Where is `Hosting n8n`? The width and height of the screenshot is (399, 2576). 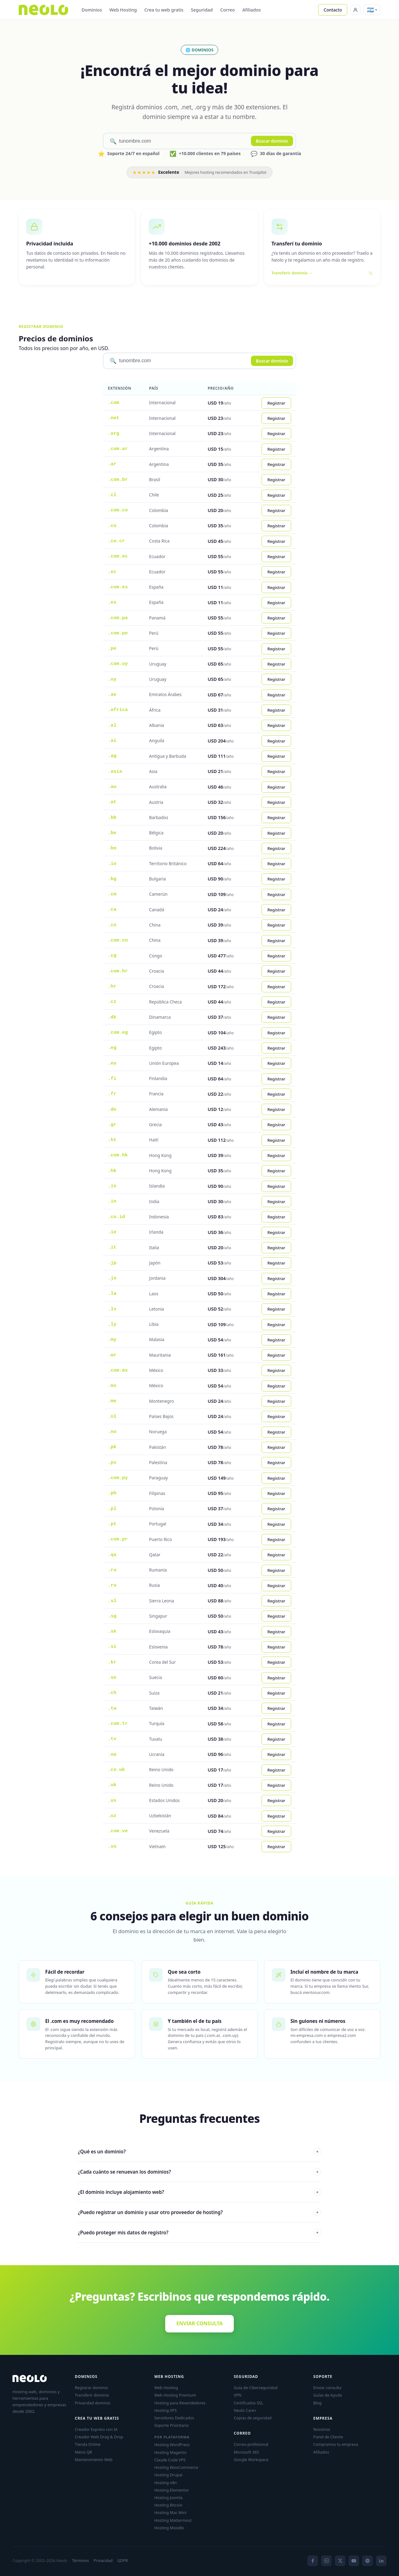 Hosting n8n is located at coordinates (165, 2482).